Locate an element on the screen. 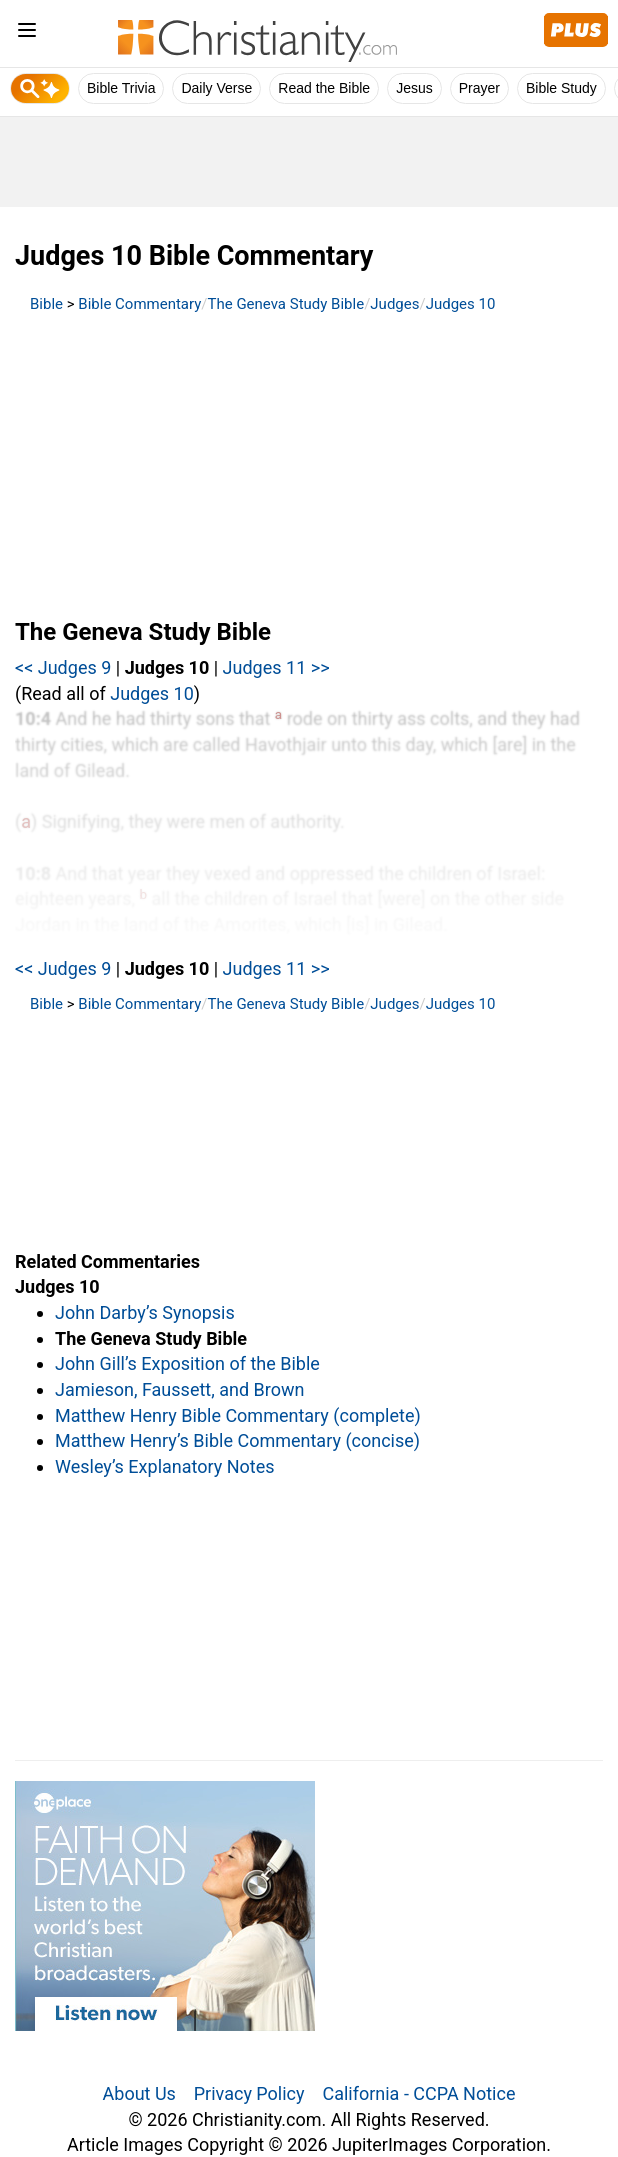 This screenshot has width=618, height=2157. Daily Verse is located at coordinates (216, 88).